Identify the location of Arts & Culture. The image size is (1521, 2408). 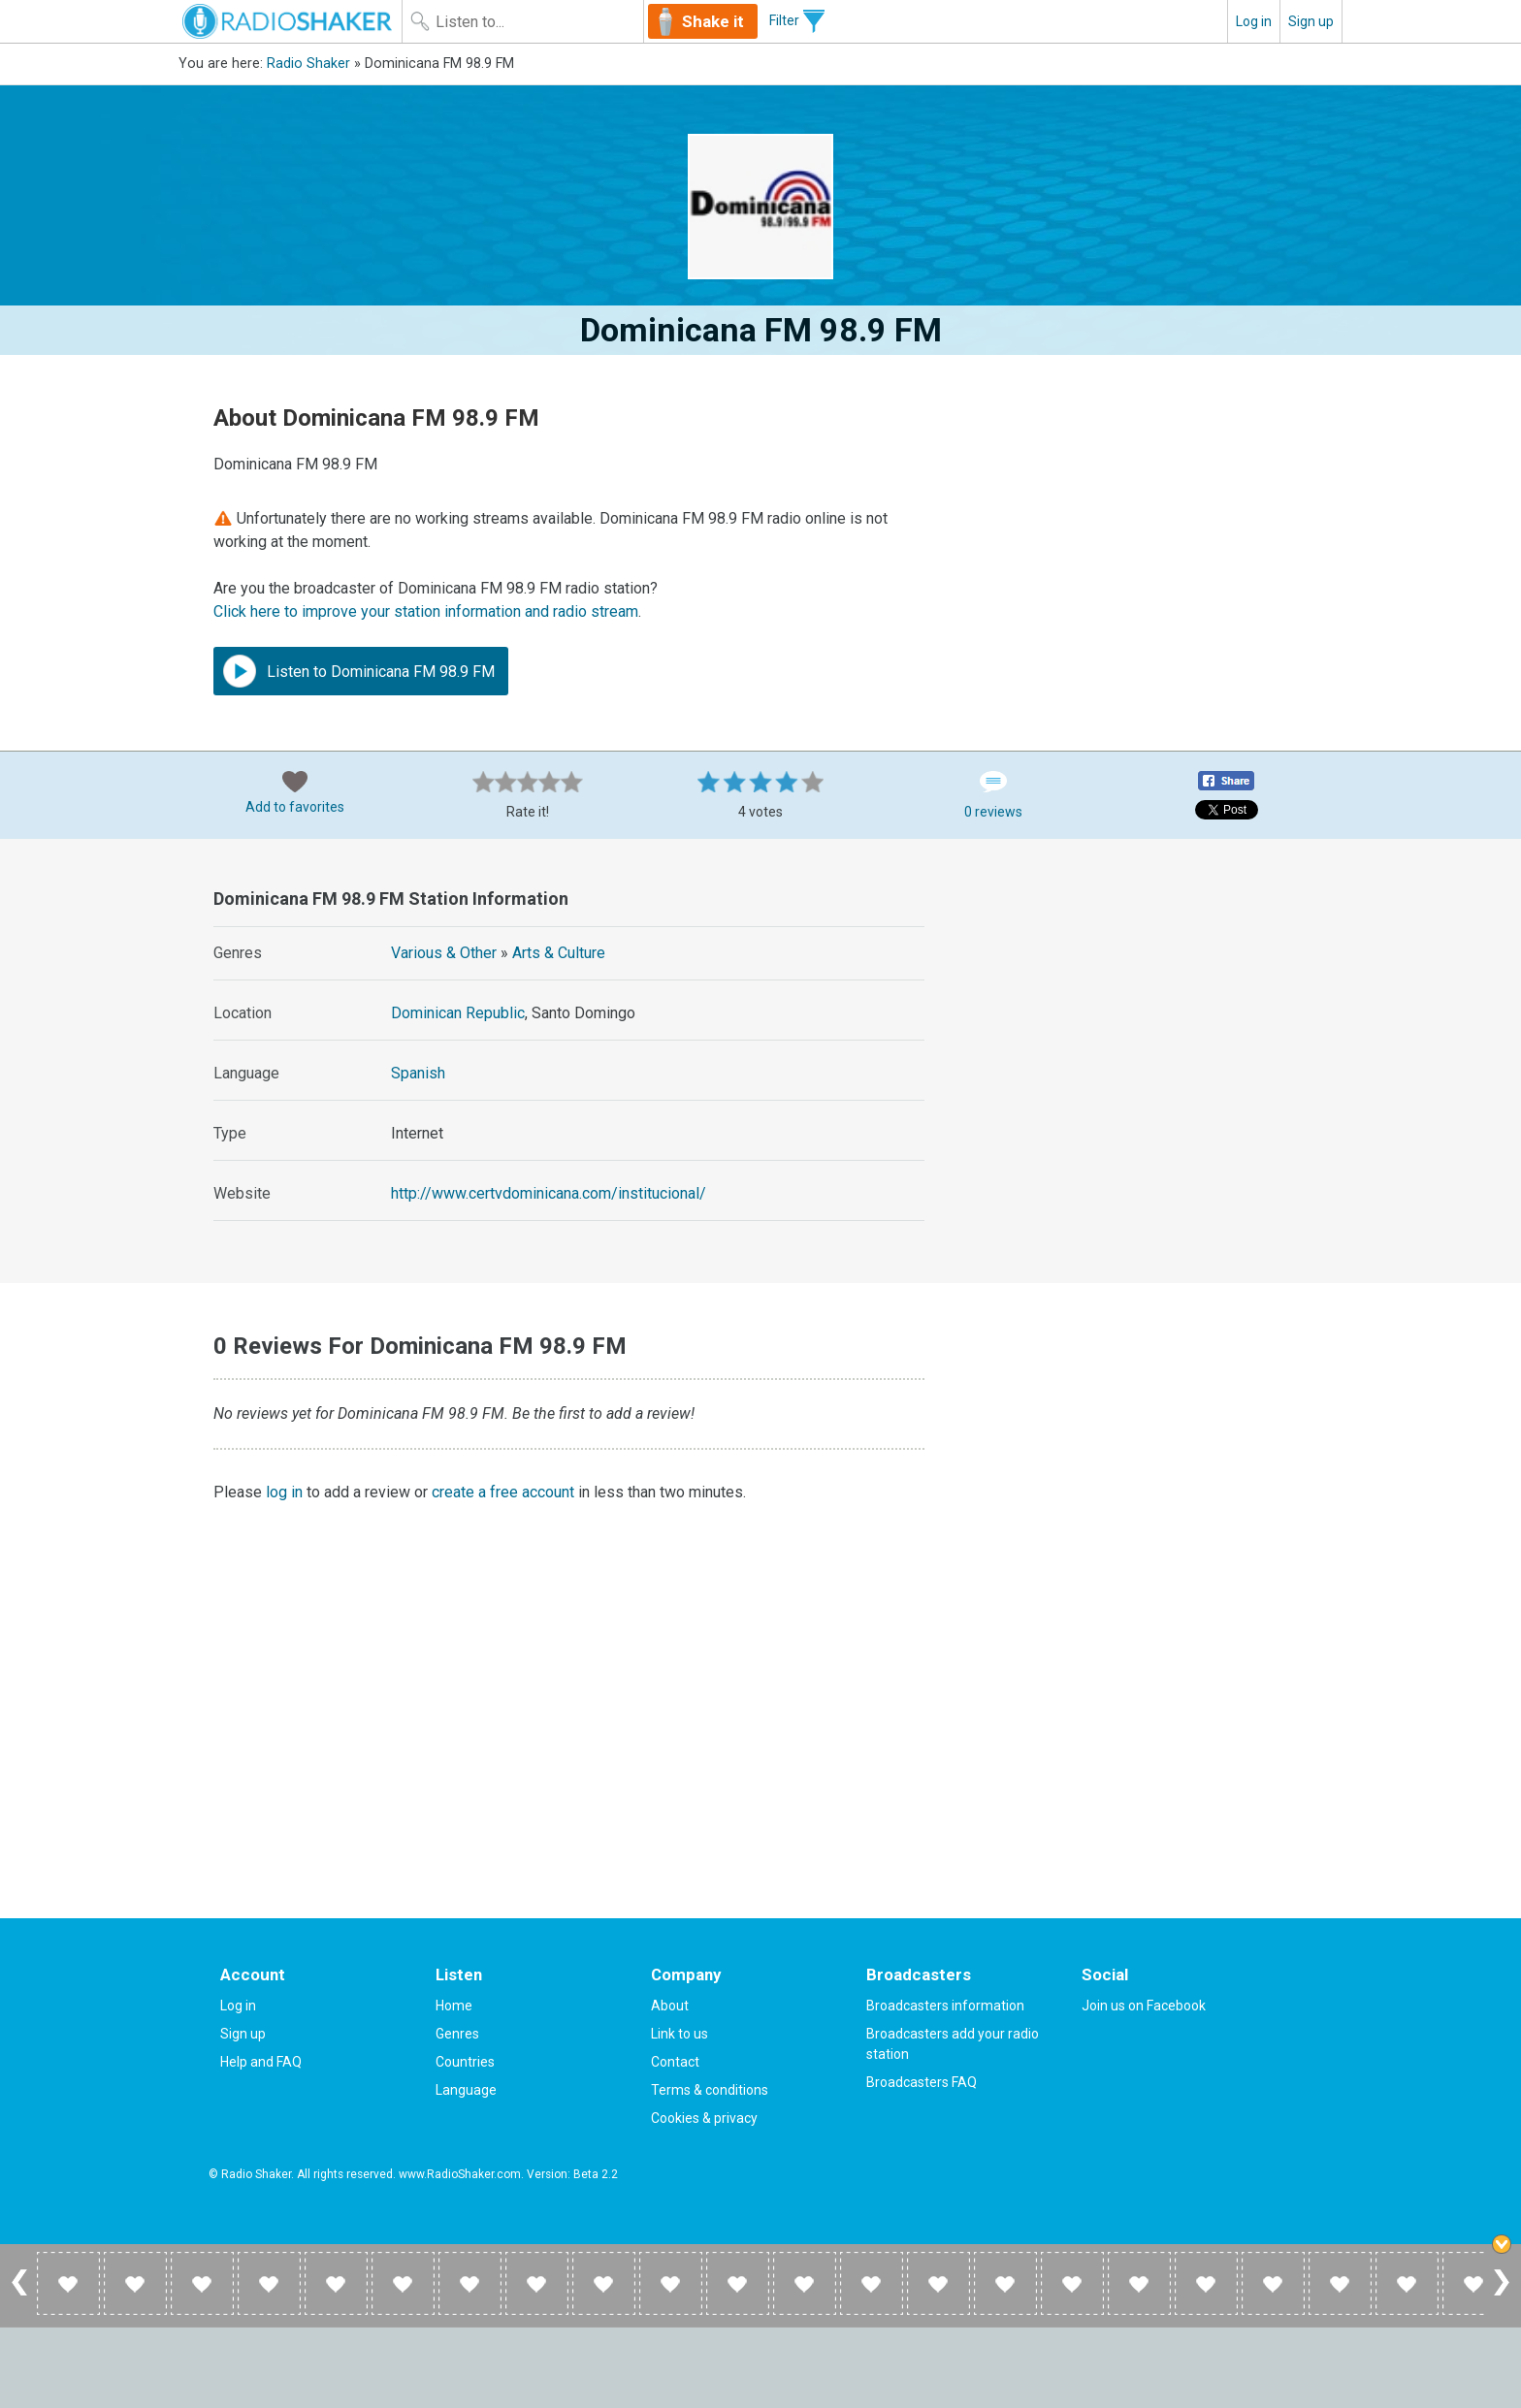
(558, 953).